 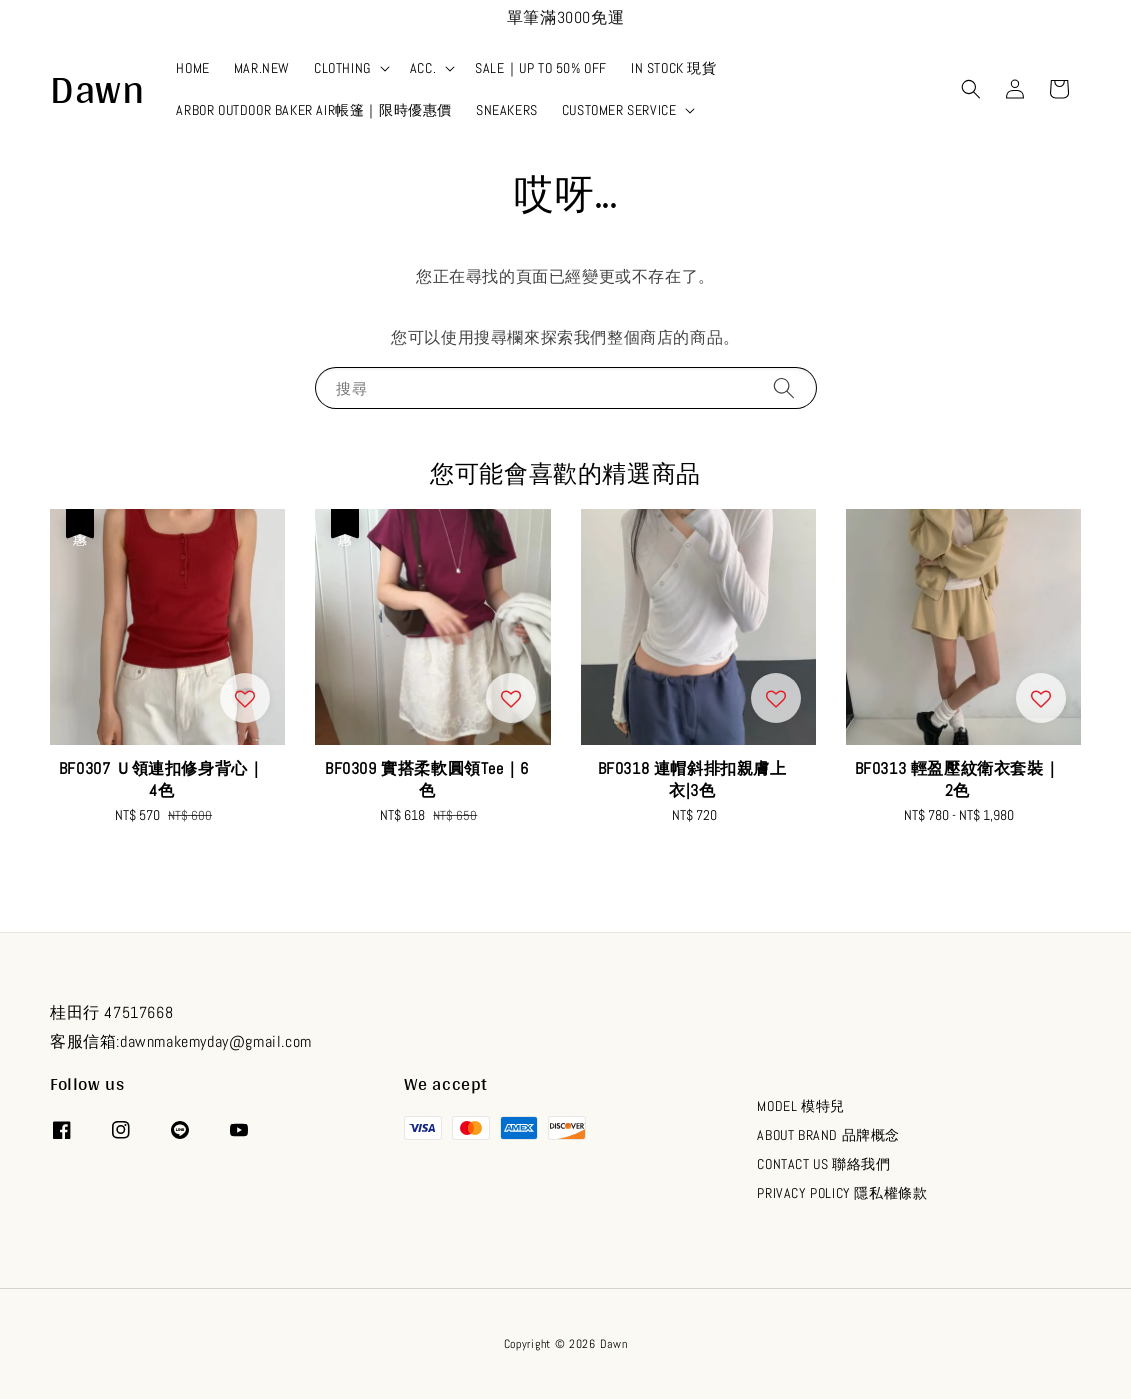 What do you see at coordinates (674, 68) in the screenshot?
I see `IN STOCK 現貨` at bounding box center [674, 68].